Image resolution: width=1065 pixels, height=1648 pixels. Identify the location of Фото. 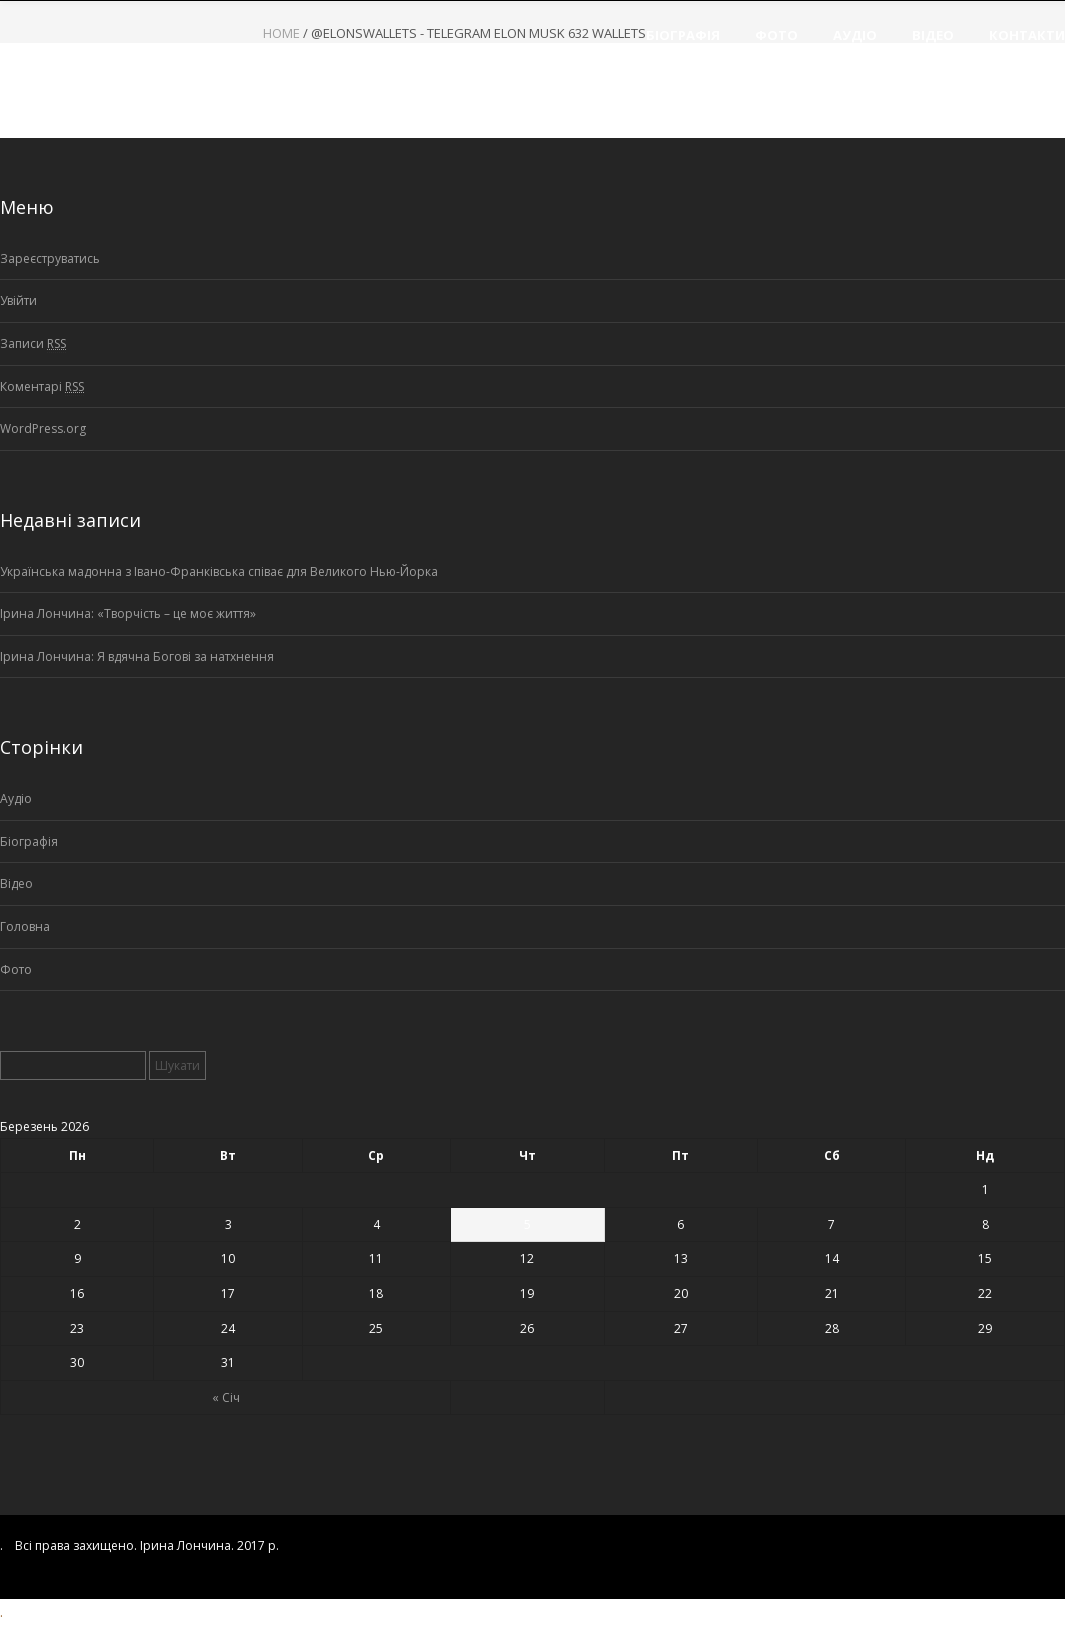
(16, 969).